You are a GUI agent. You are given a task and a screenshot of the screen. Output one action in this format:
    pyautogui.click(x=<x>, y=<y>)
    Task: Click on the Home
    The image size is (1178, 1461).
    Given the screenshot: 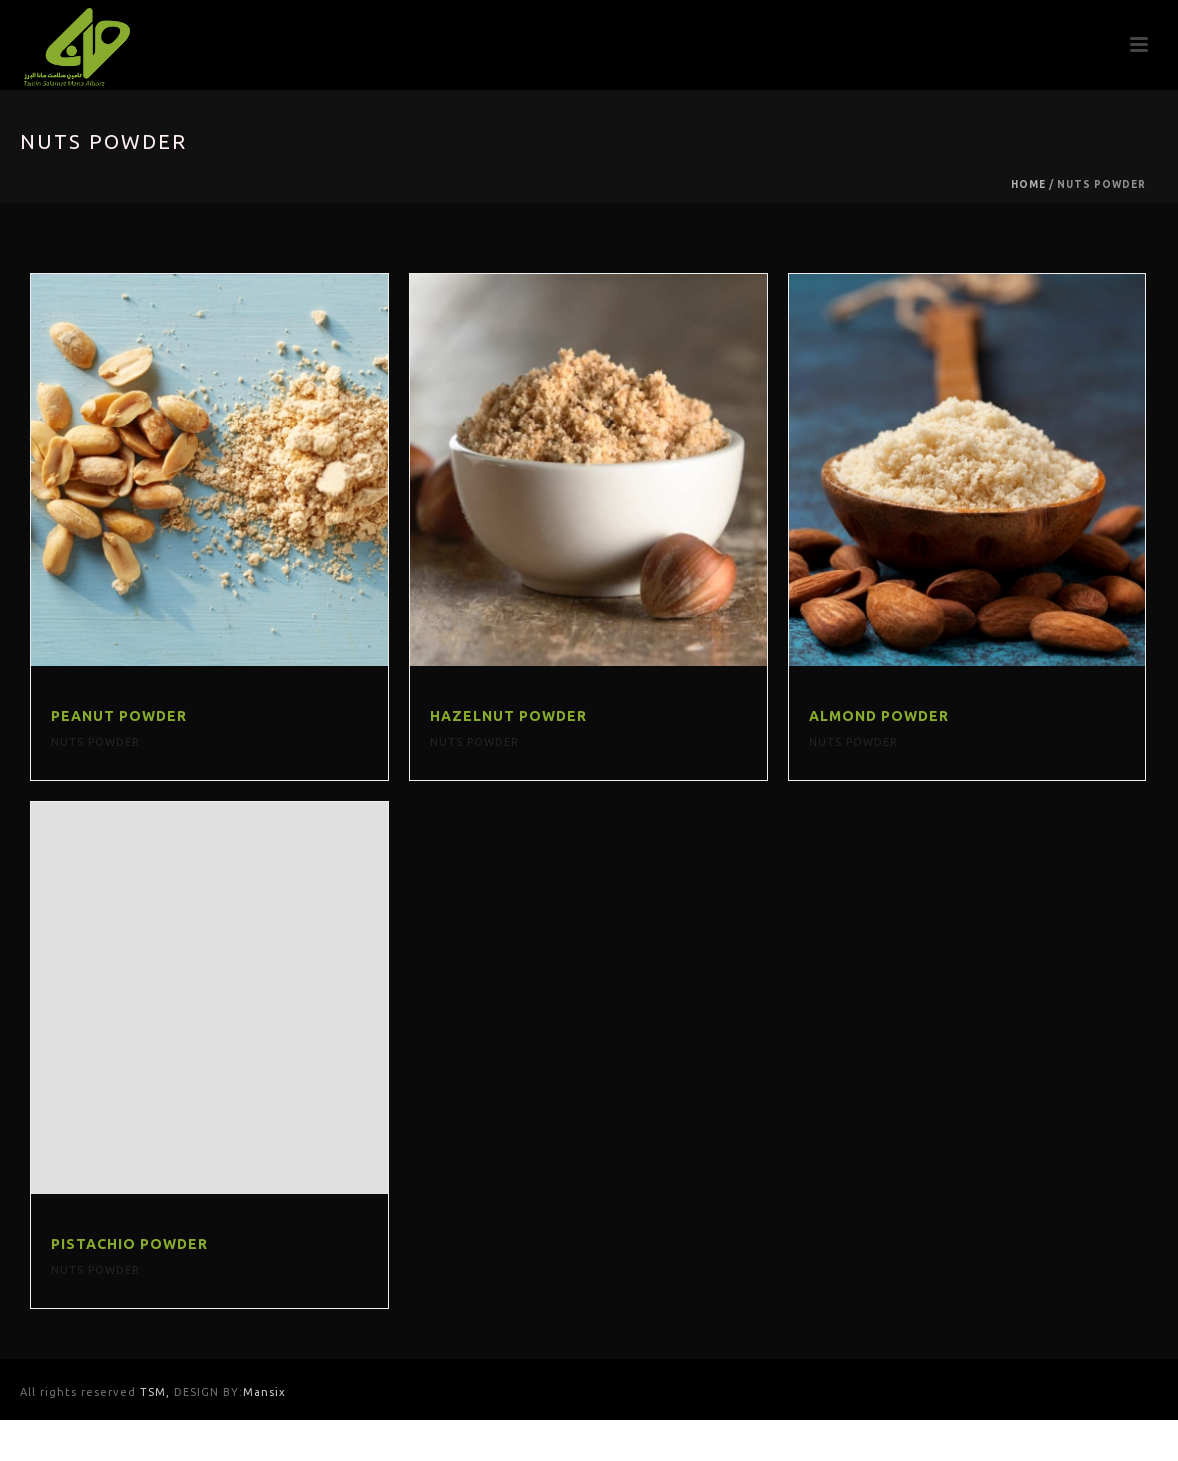 What is the action you would take?
    pyautogui.click(x=1028, y=184)
    